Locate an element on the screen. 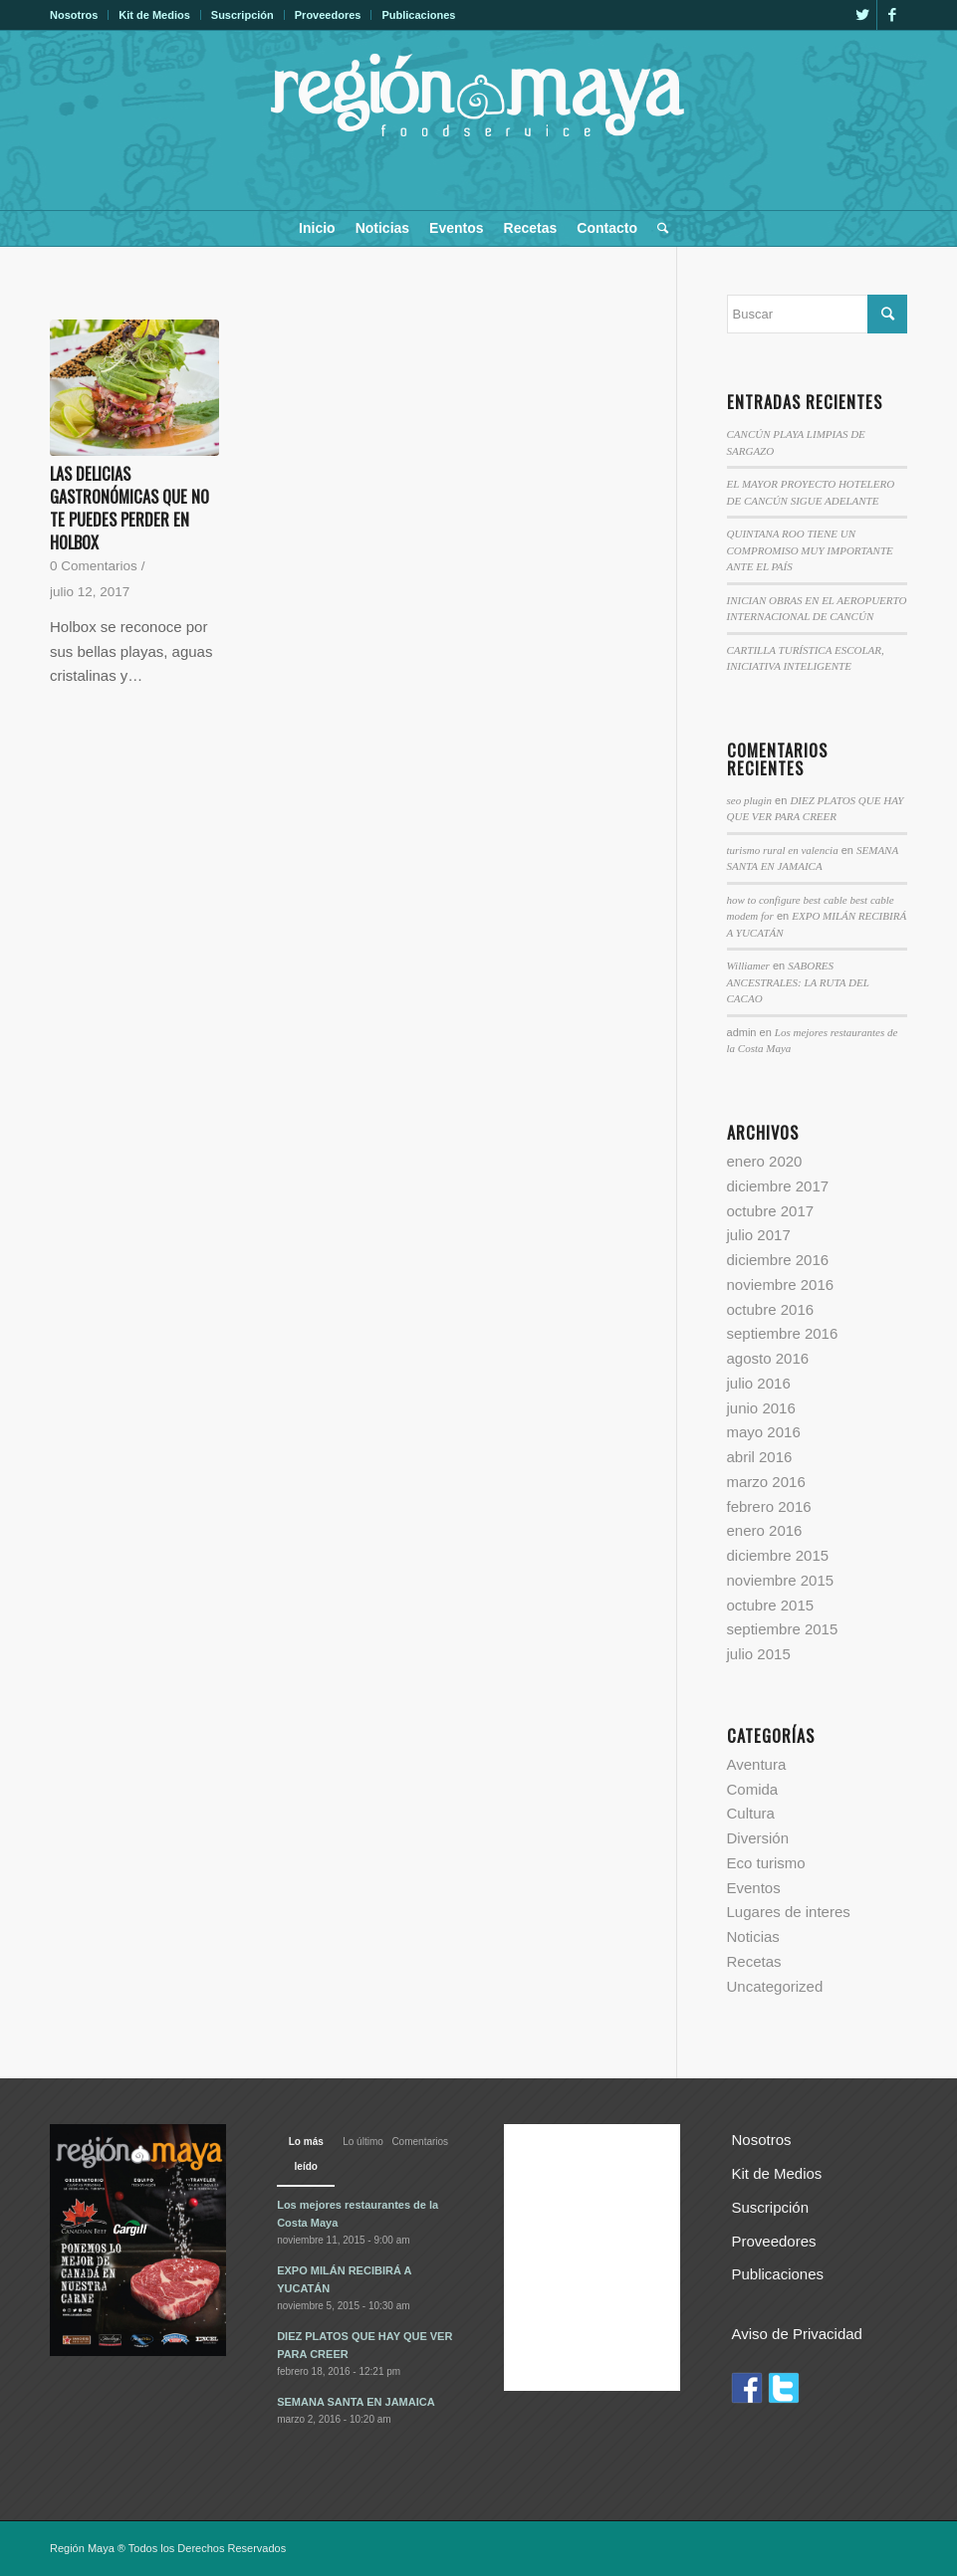 Image resolution: width=957 pixels, height=2576 pixels. seo plugin is located at coordinates (750, 800).